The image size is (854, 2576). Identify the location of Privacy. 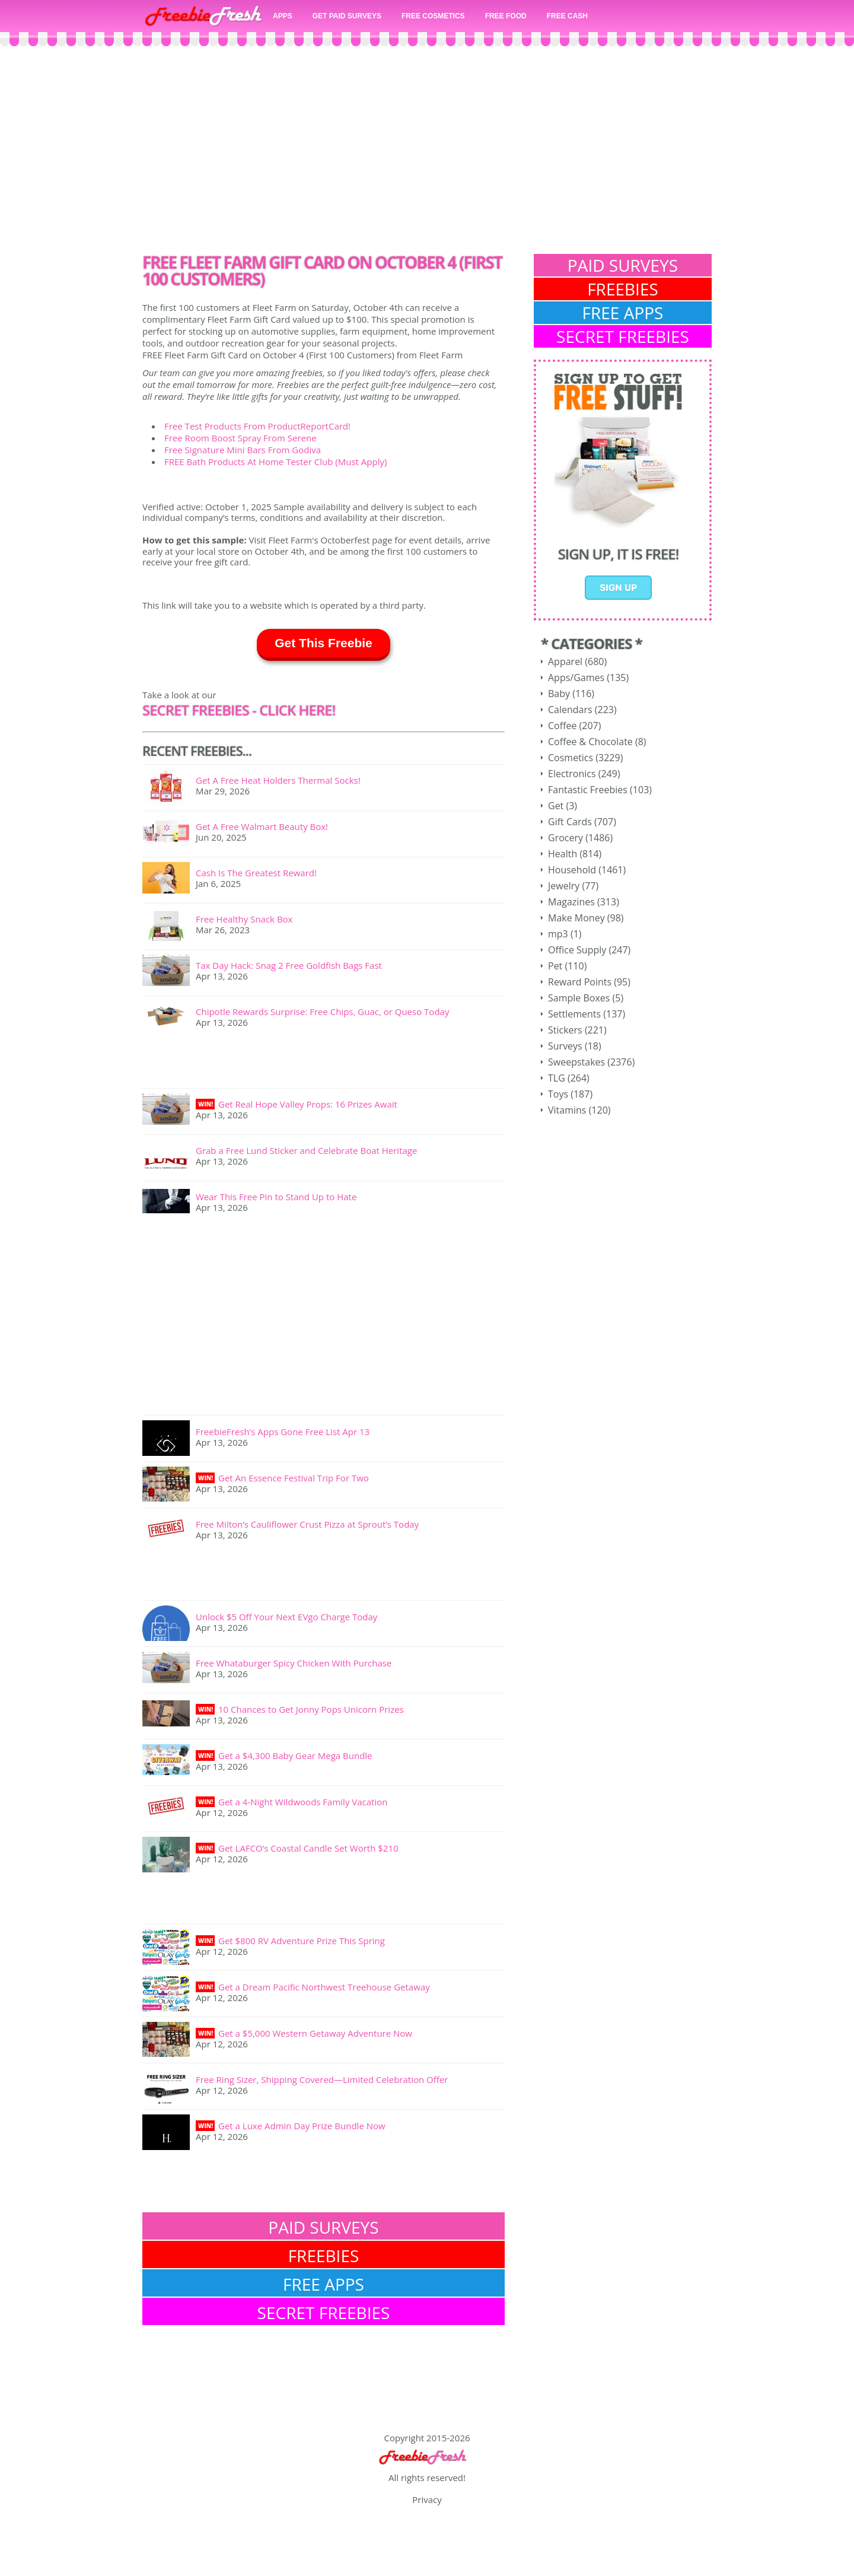
(426, 2499).